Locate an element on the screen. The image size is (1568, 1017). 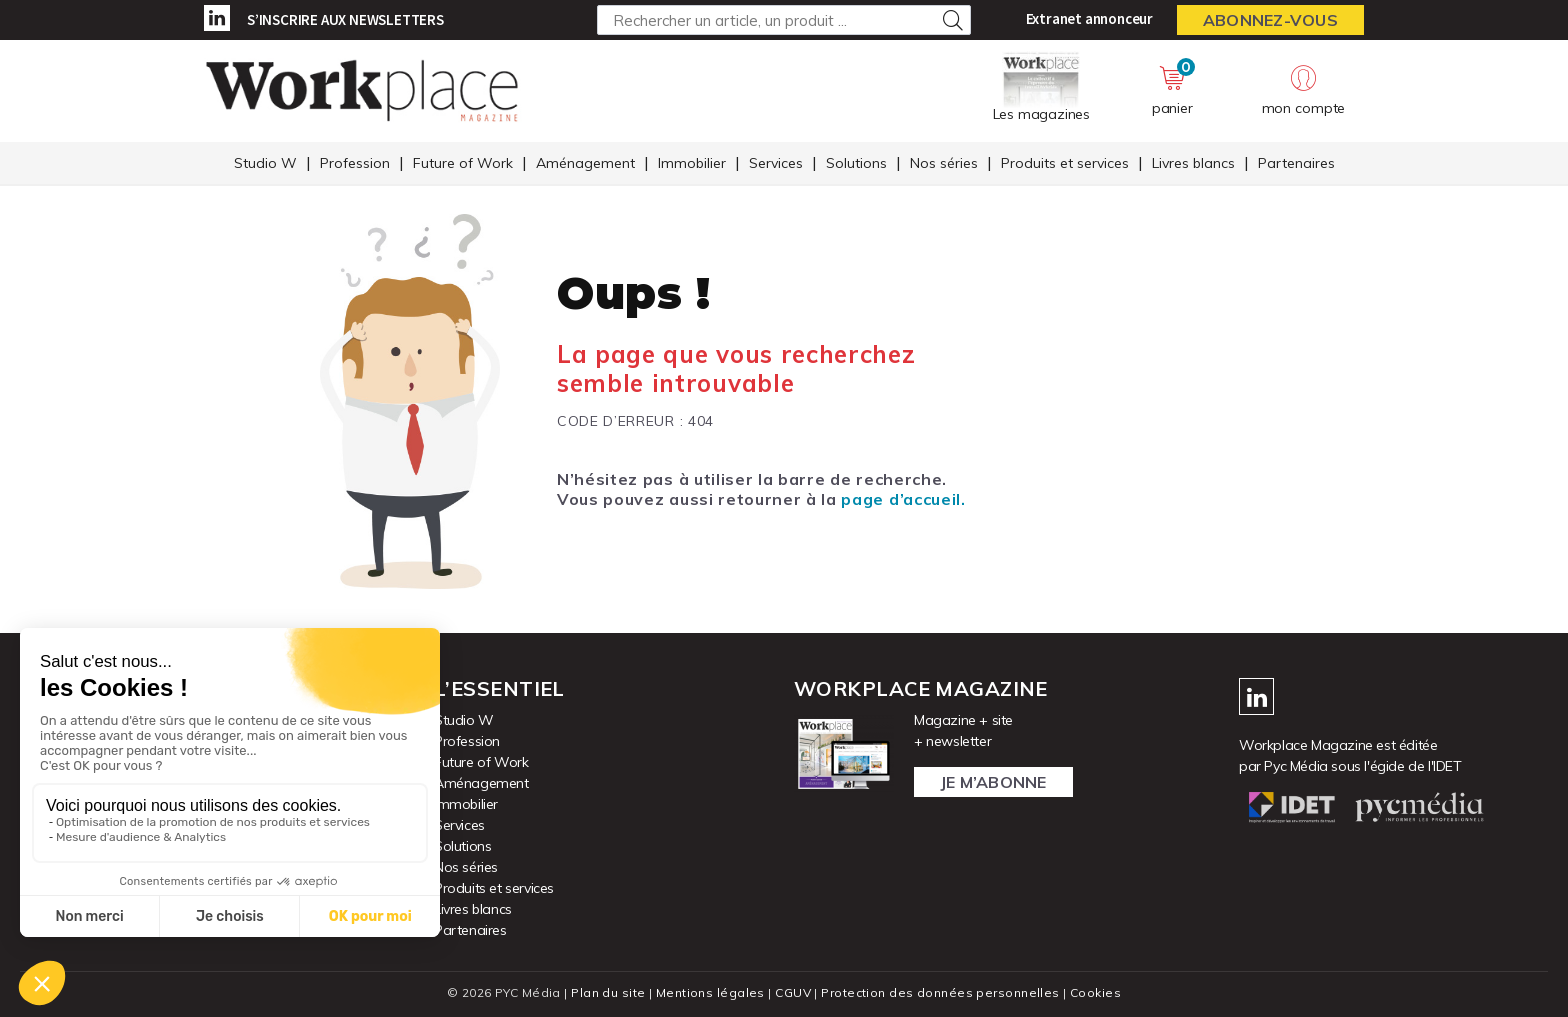
Immobilier is located at coordinates (692, 163).